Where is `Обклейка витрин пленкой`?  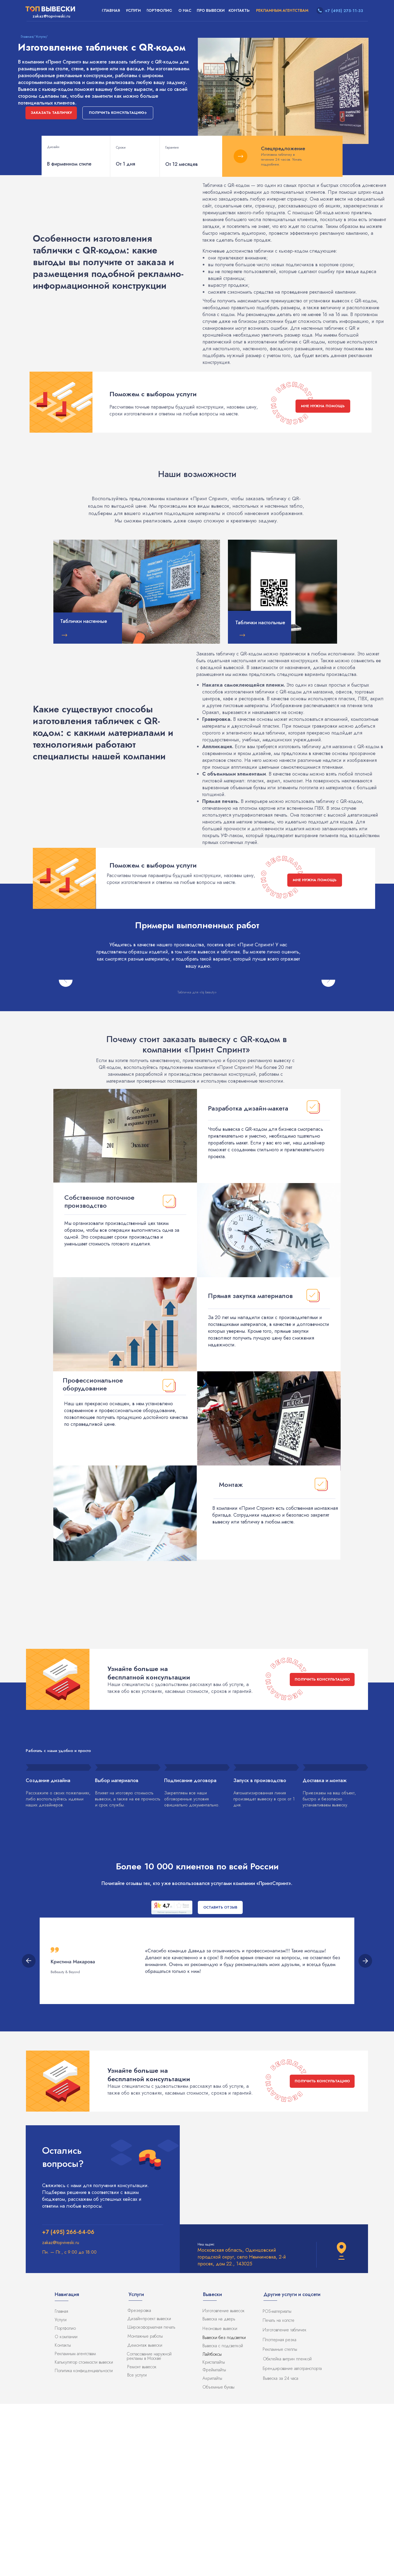
Обклейка витрин пленкой is located at coordinates (287, 2531).